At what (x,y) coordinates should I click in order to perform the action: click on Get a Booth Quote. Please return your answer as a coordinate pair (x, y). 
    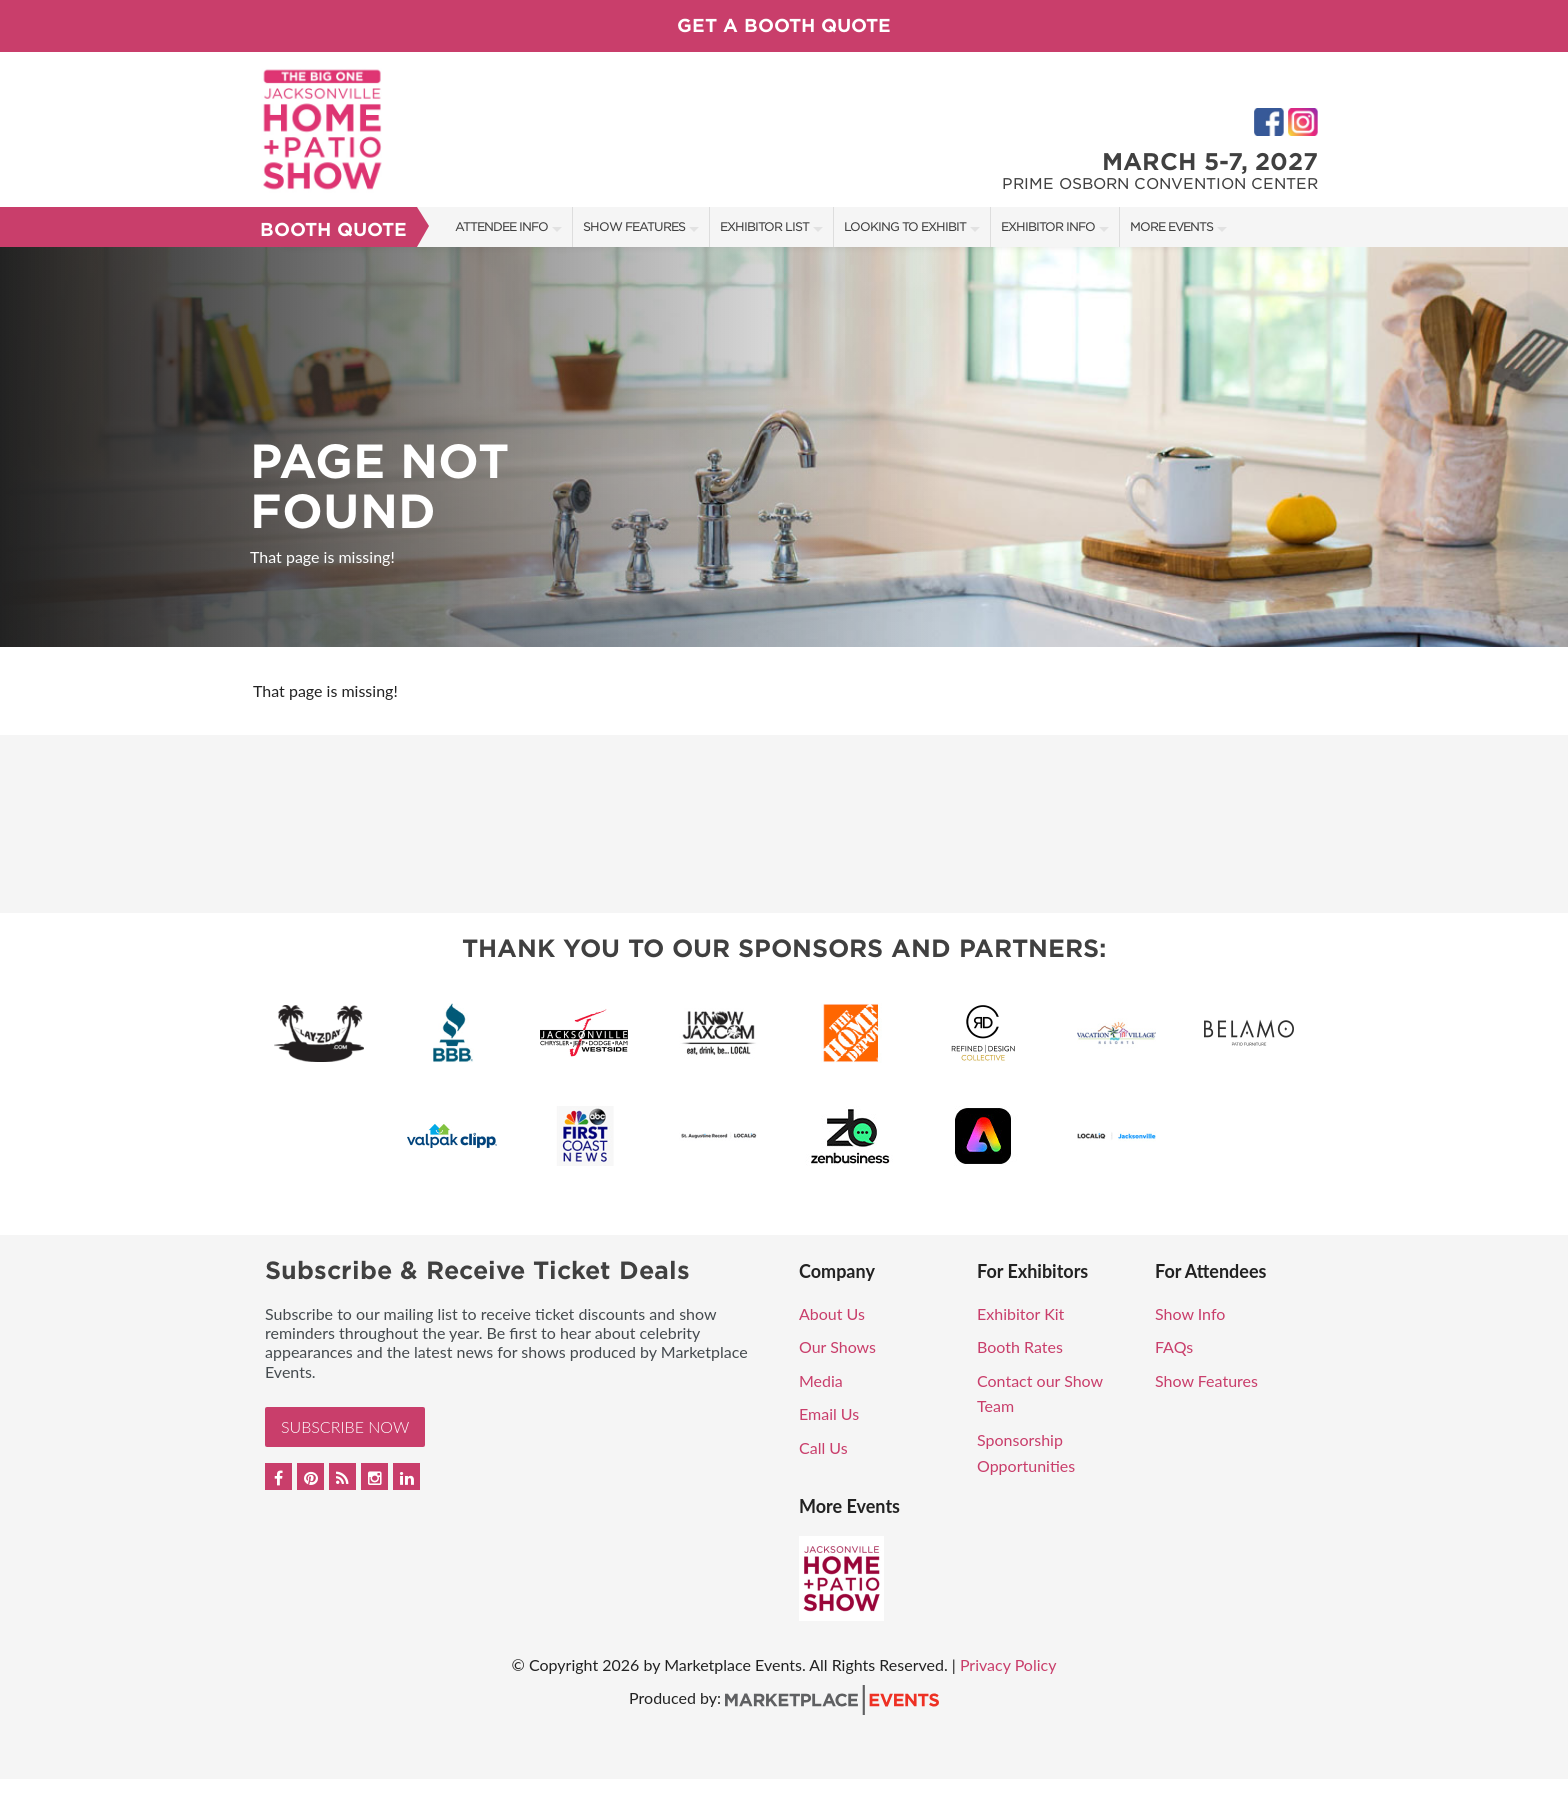
    Looking at the image, I should click on (784, 25).